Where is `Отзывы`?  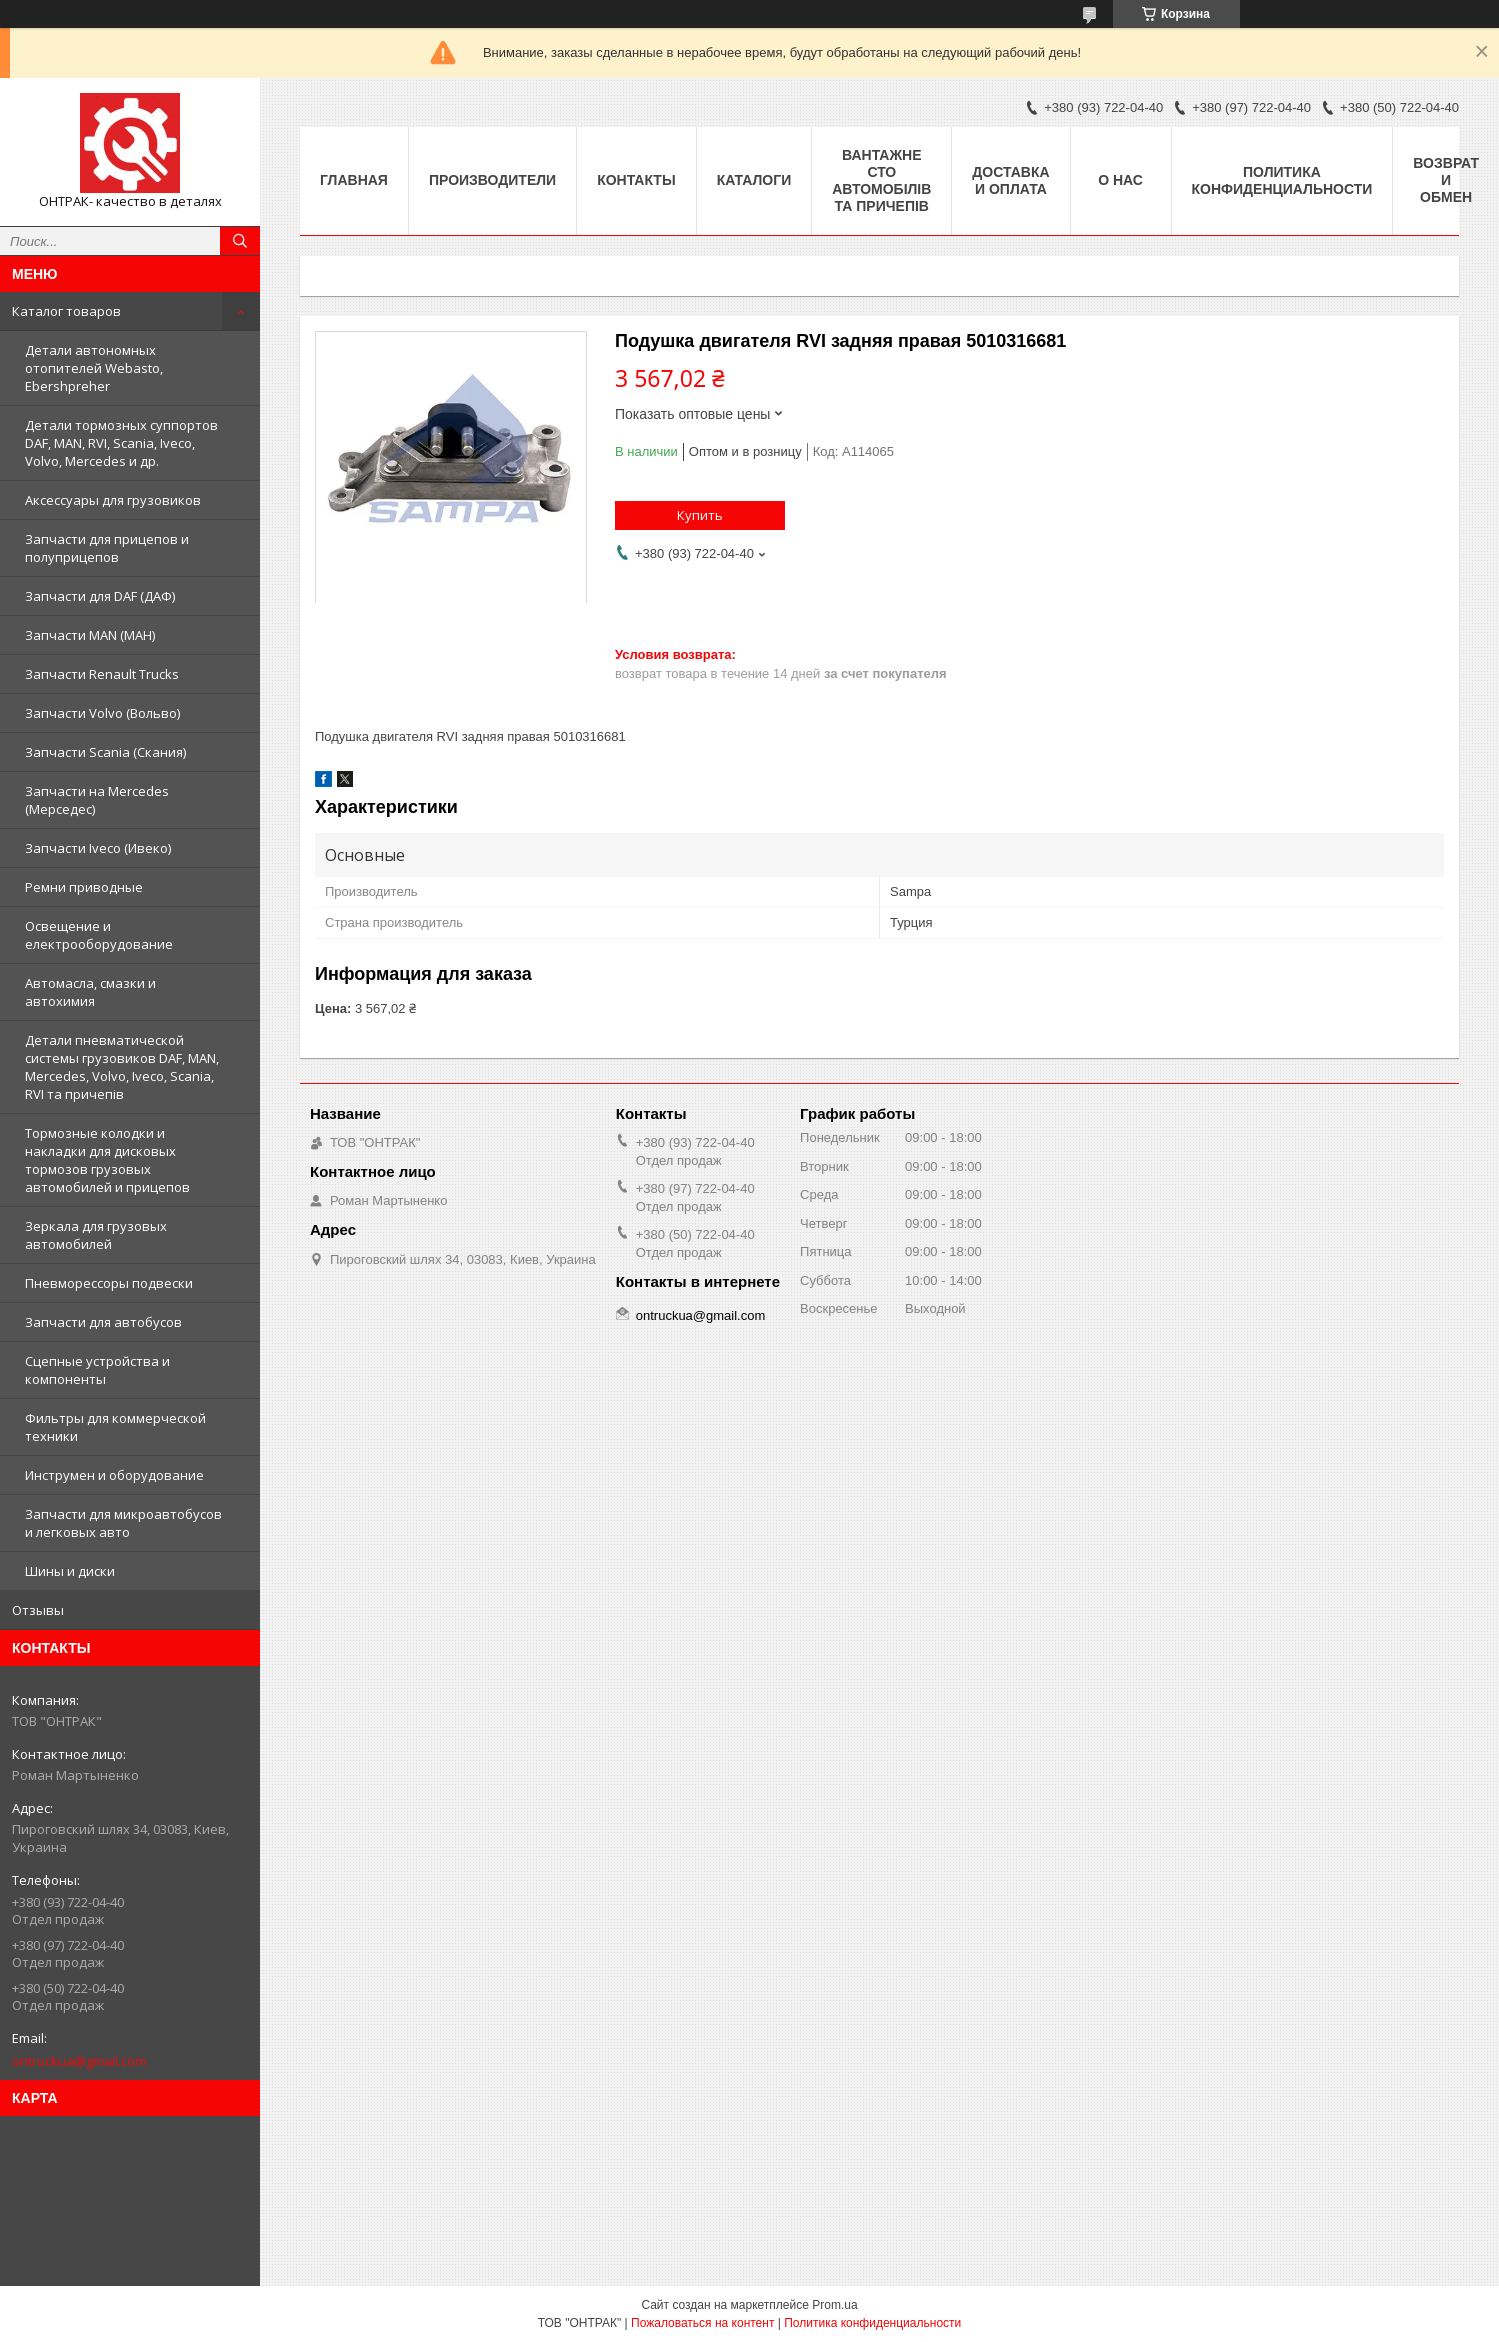 Отзывы is located at coordinates (38, 1610).